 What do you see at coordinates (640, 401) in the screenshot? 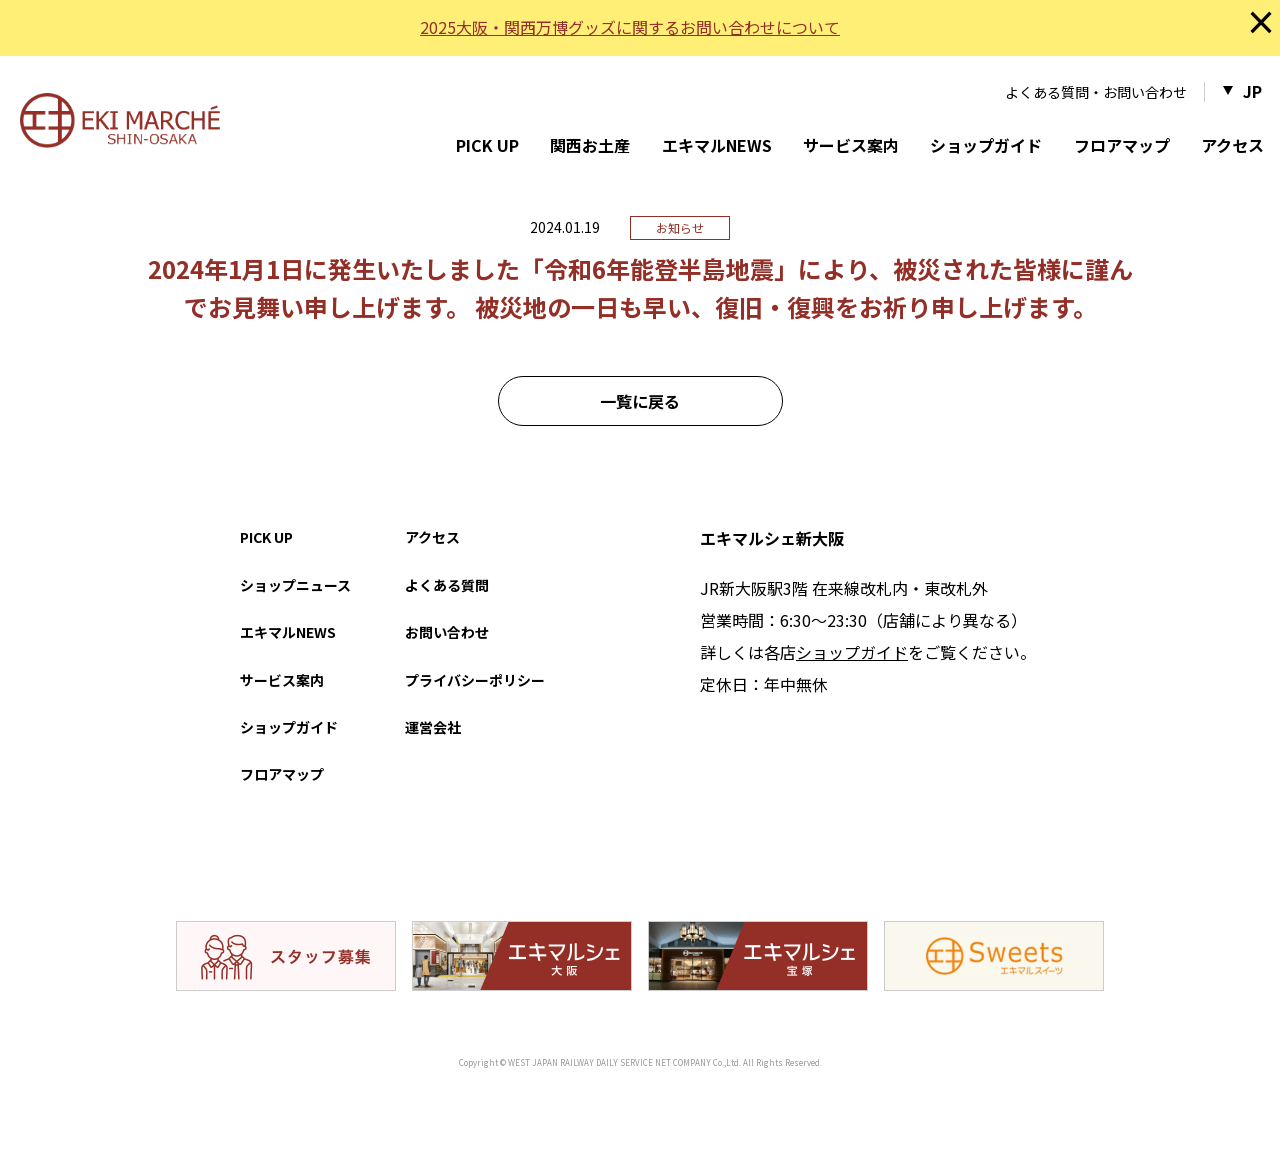
I see `一覧に戻る` at bounding box center [640, 401].